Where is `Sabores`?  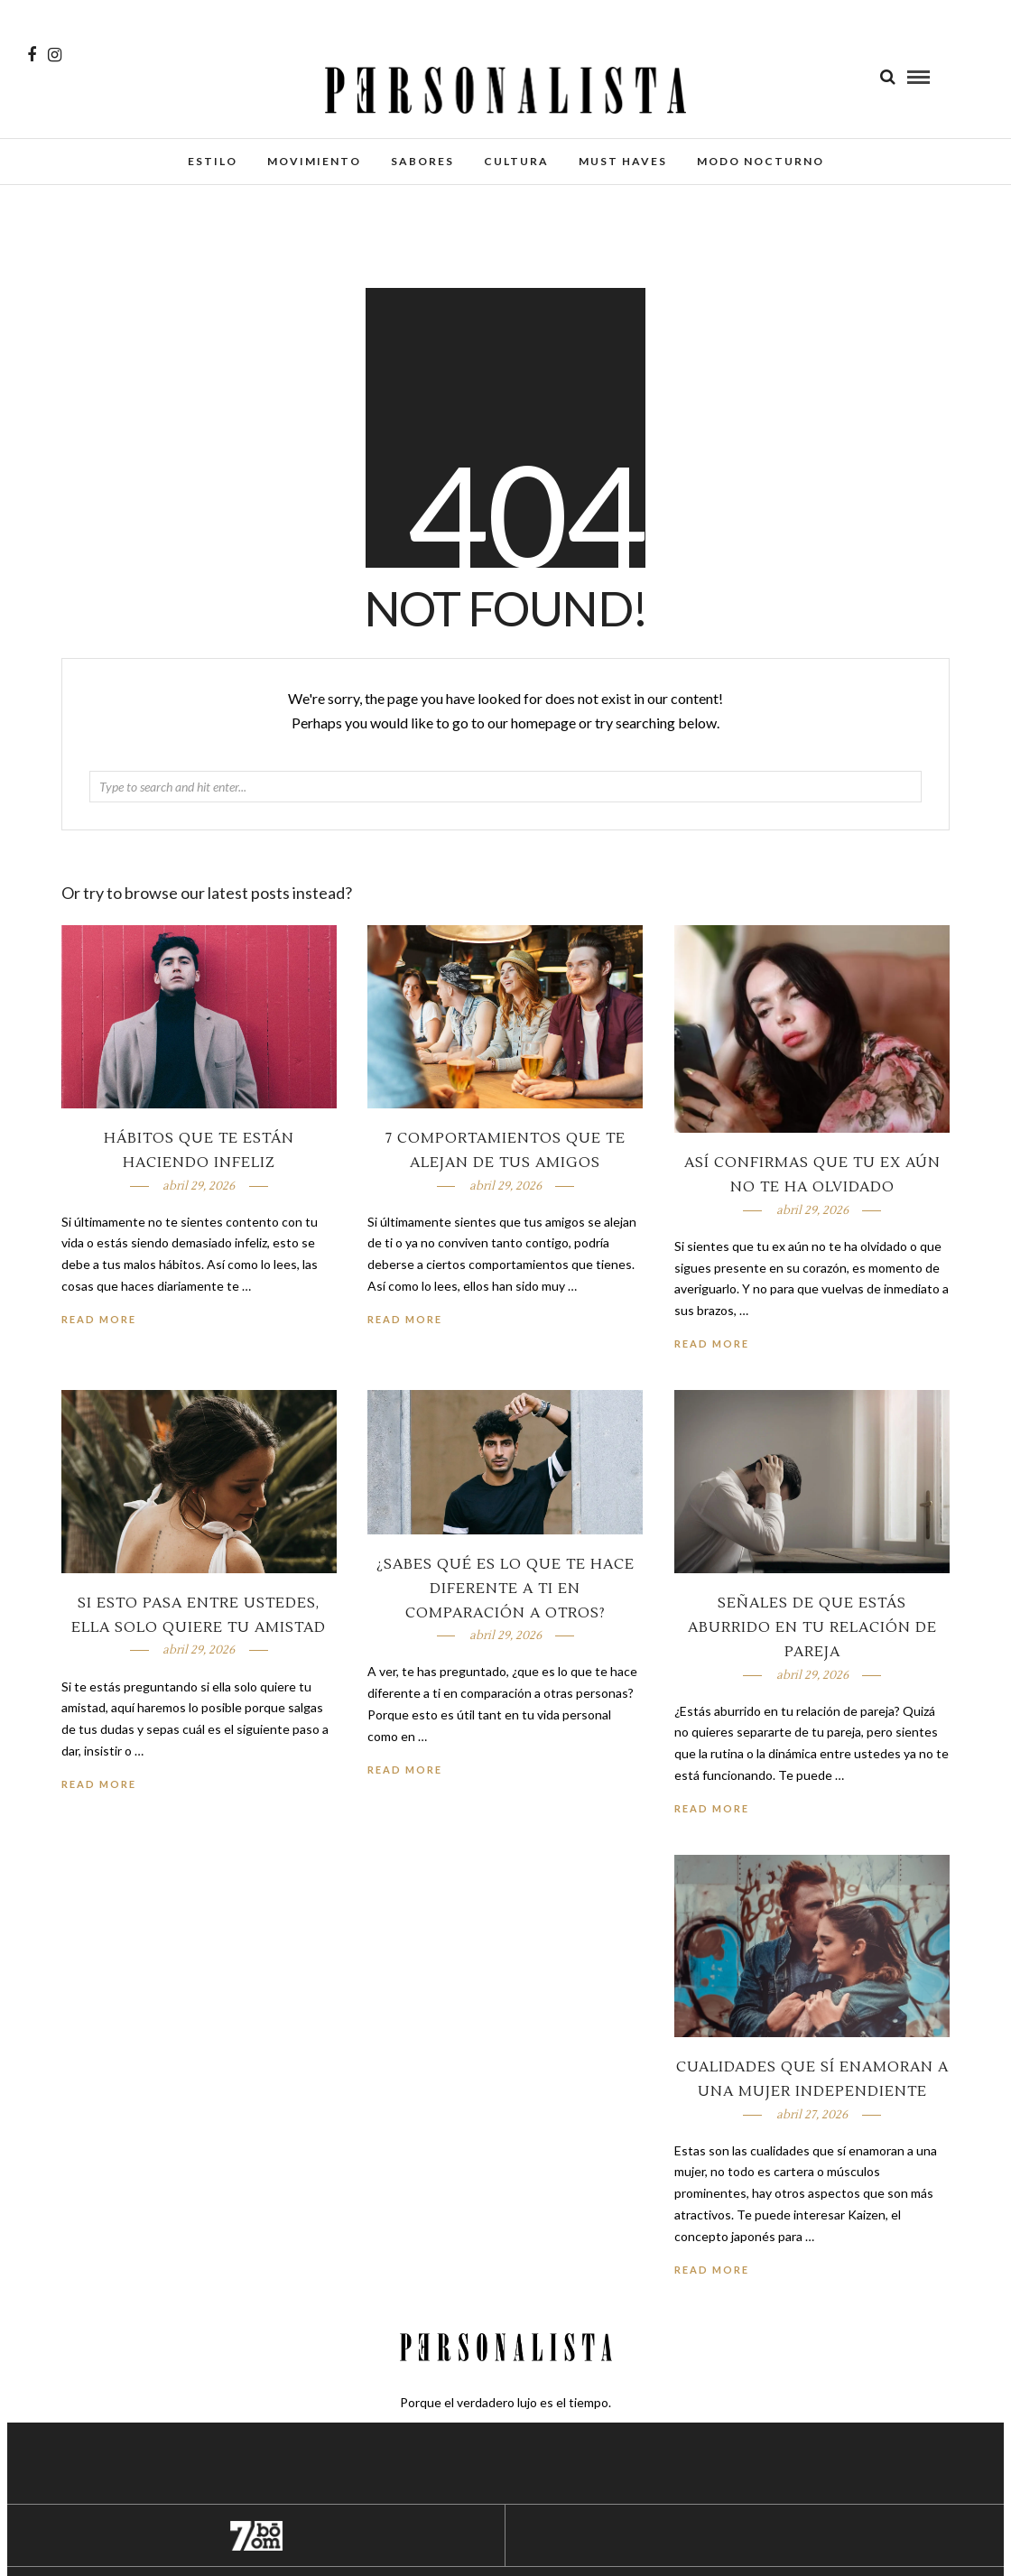 Sabores is located at coordinates (422, 161).